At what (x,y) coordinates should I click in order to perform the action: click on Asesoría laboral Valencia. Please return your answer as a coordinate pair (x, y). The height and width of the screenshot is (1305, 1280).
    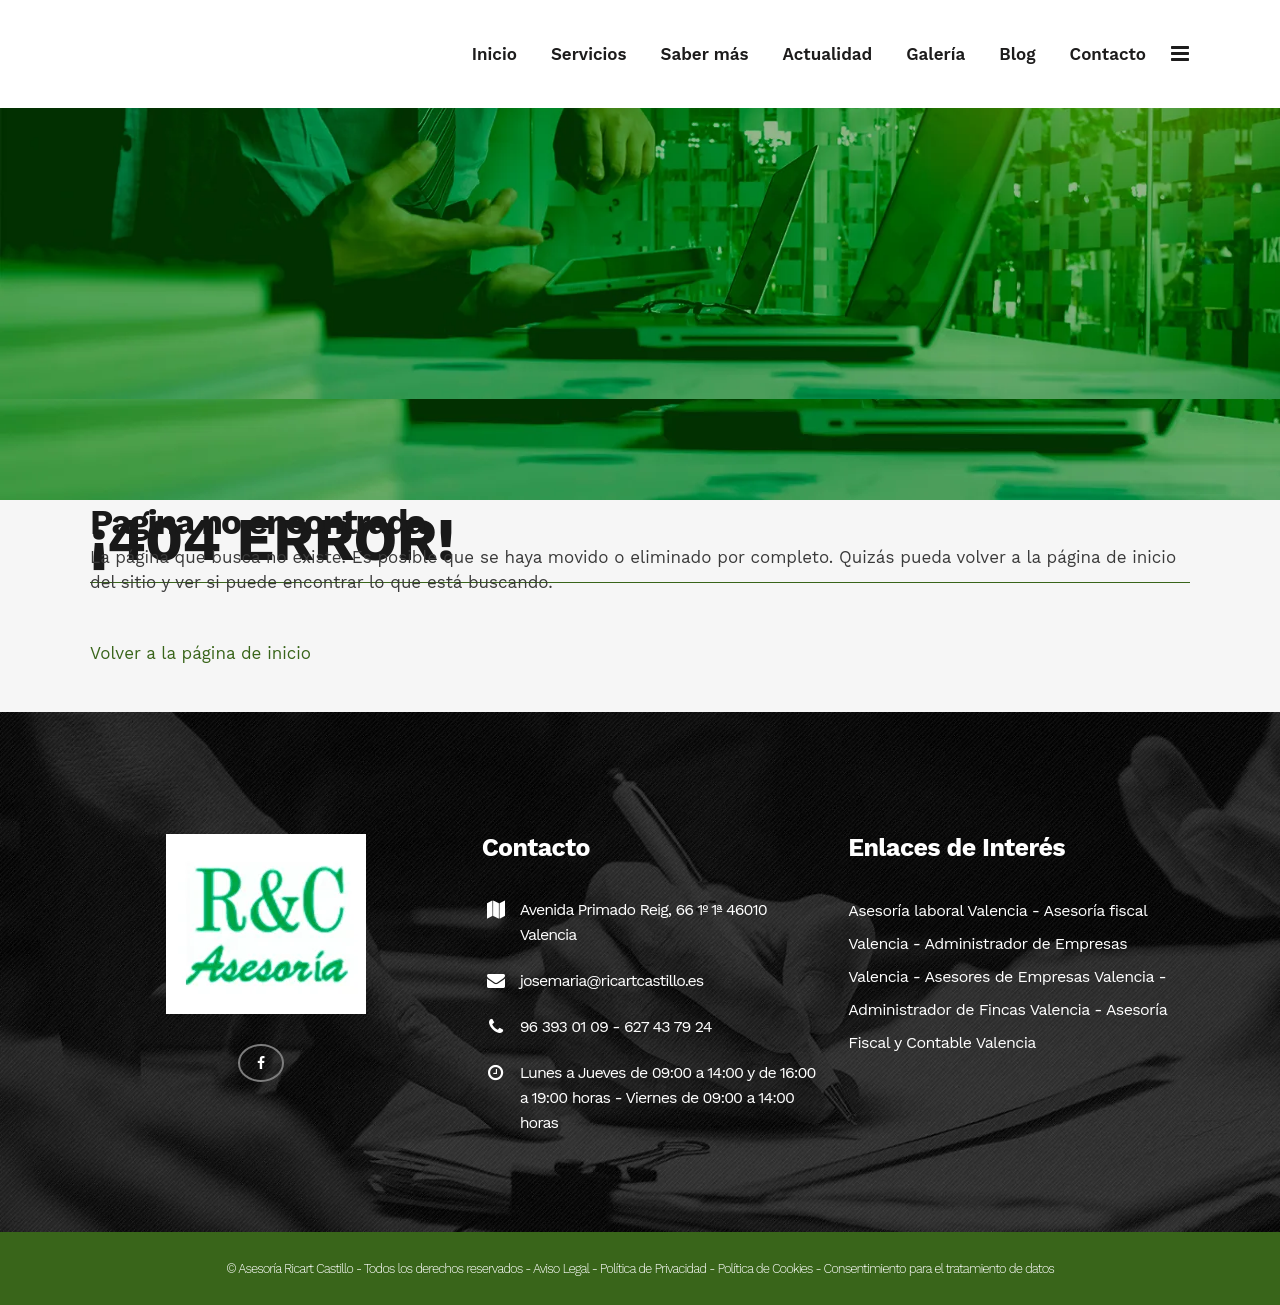
    Looking at the image, I should click on (937, 910).